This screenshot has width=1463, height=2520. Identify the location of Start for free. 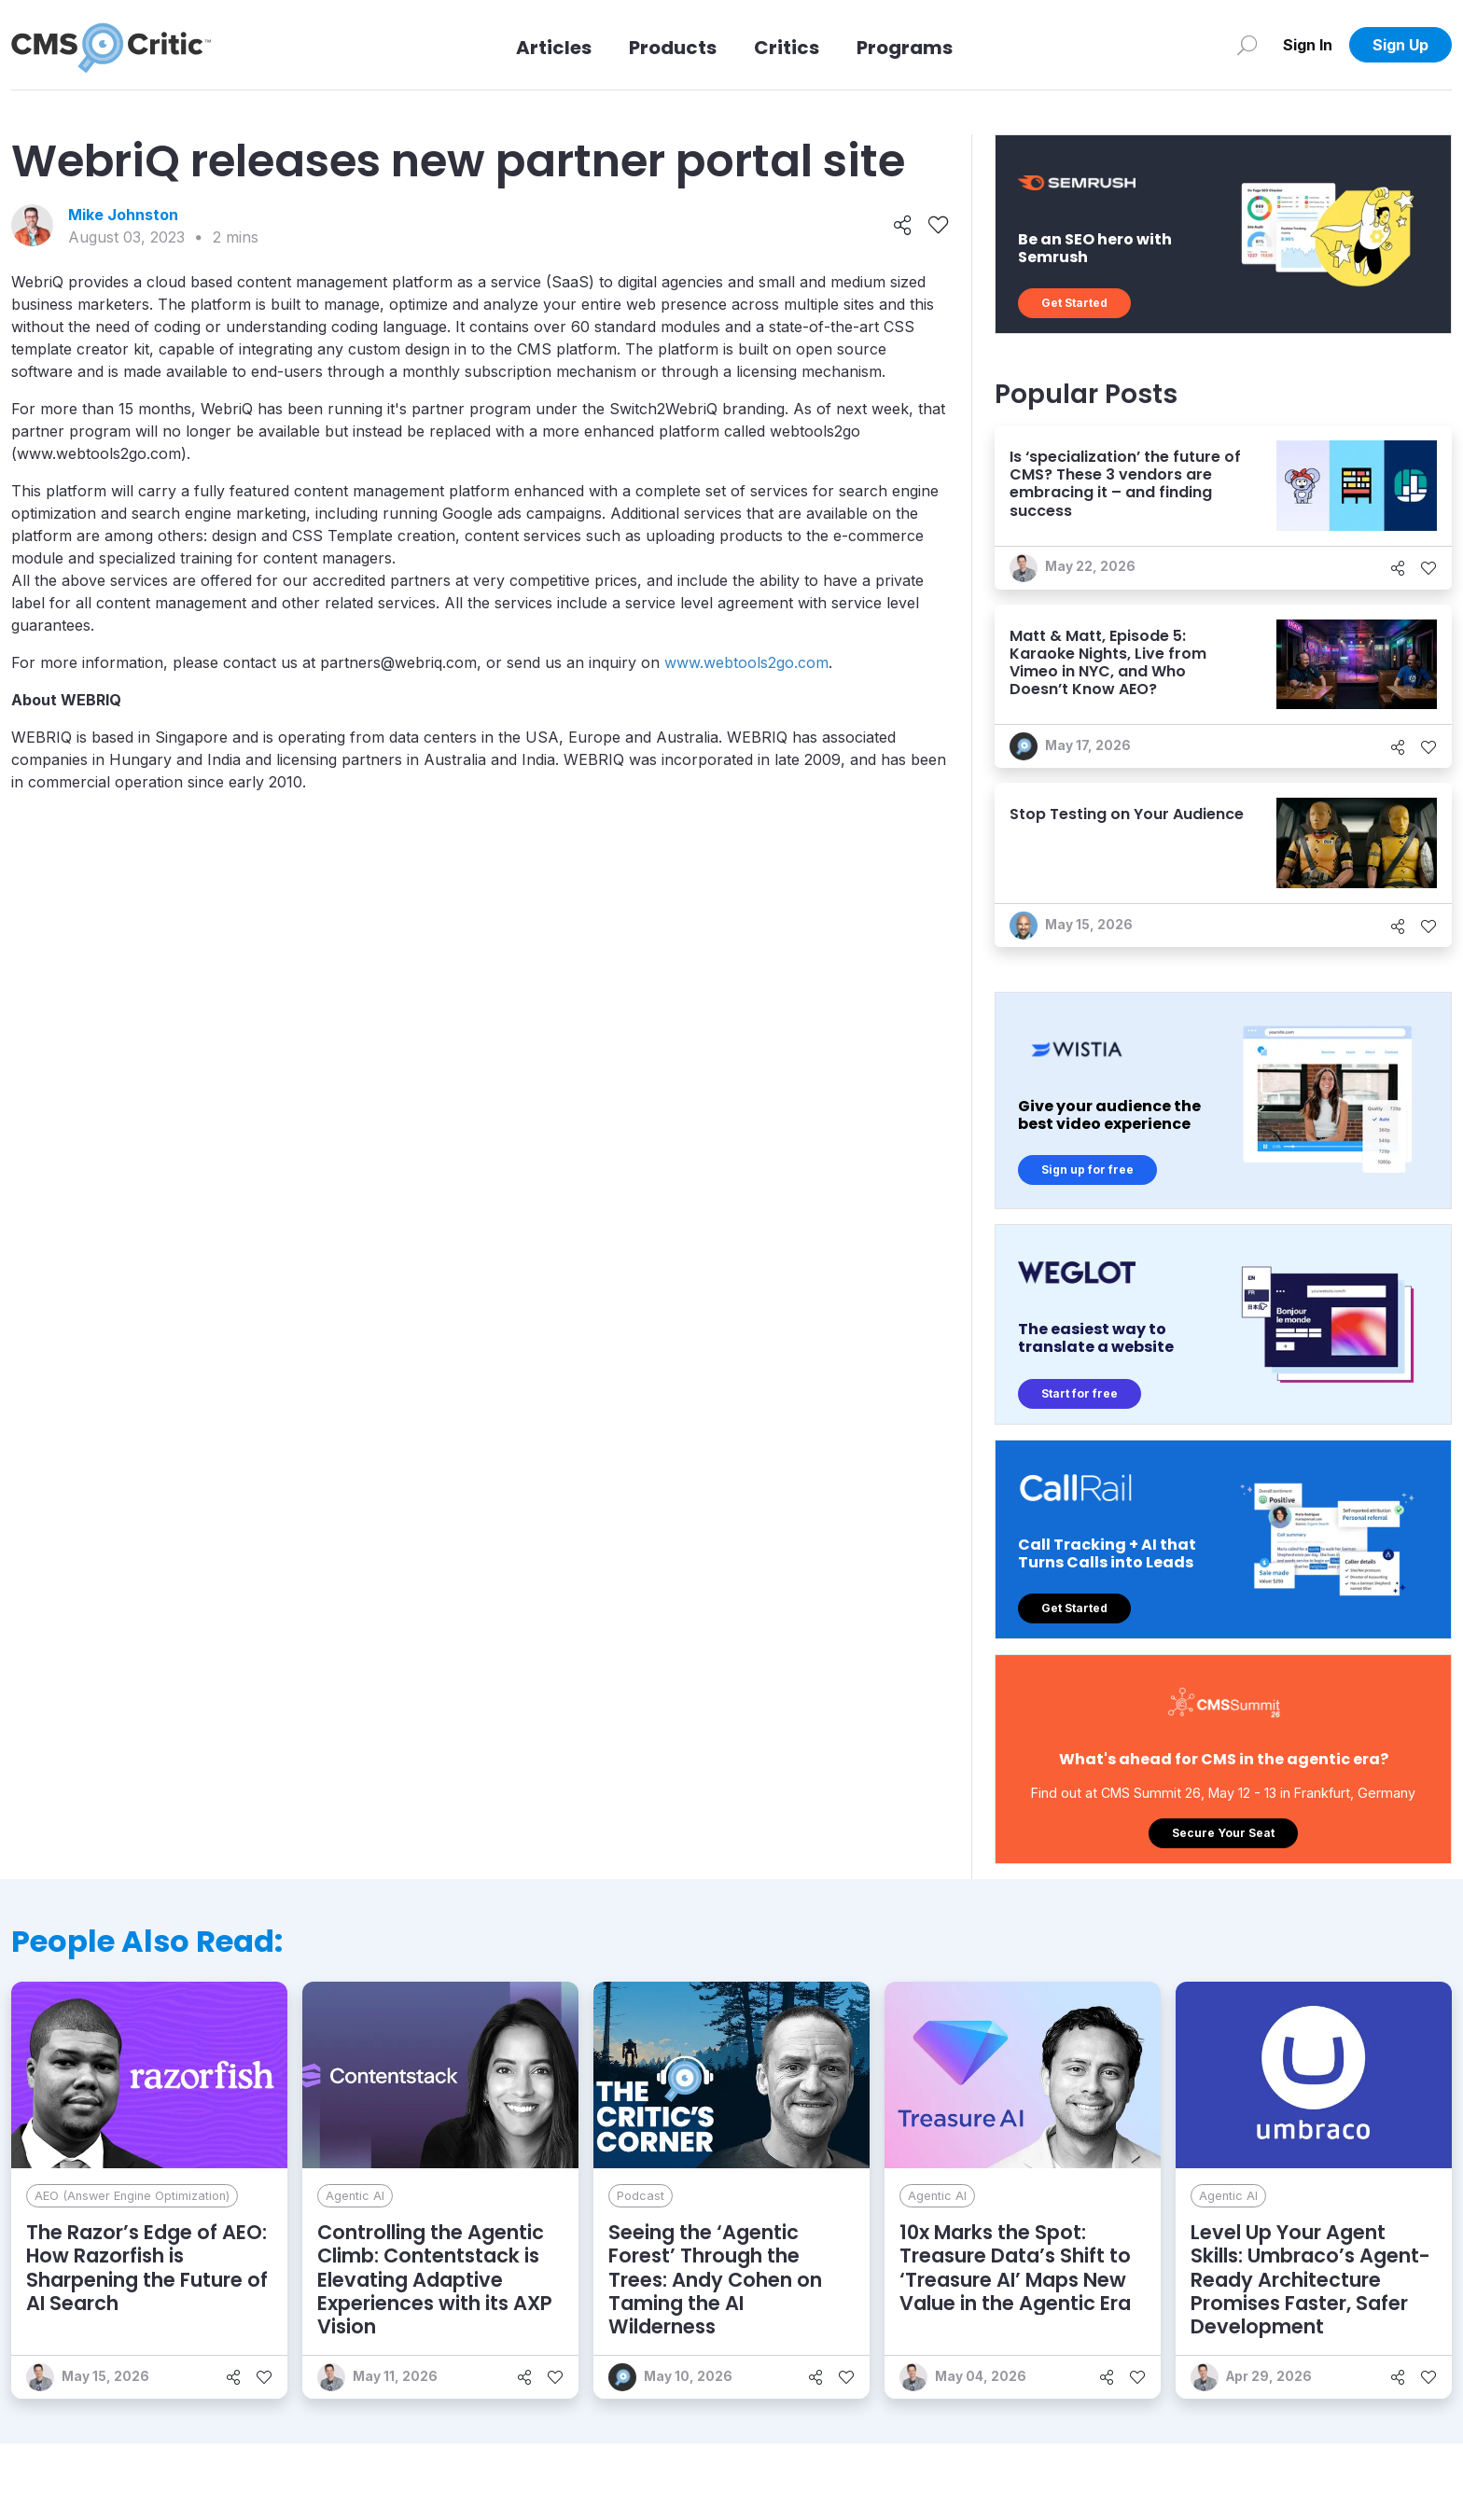
(1079, 1393).